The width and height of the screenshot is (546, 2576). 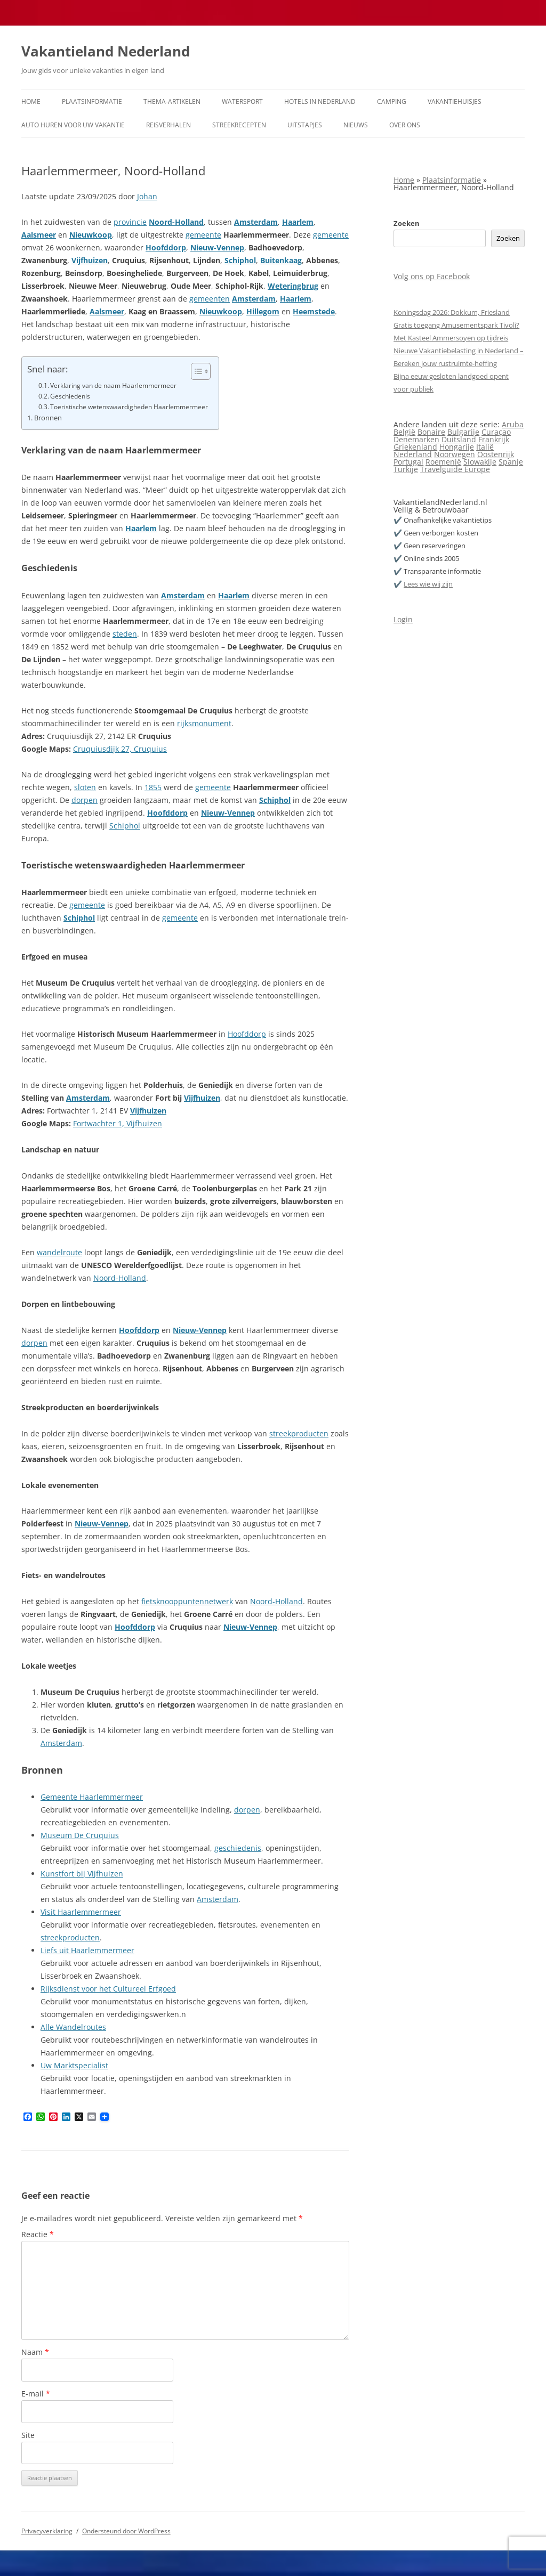 What do you see at coordinates (166, 247) in the screenshot?
I see `Hoofddorp` at bounding box center [166, 247].